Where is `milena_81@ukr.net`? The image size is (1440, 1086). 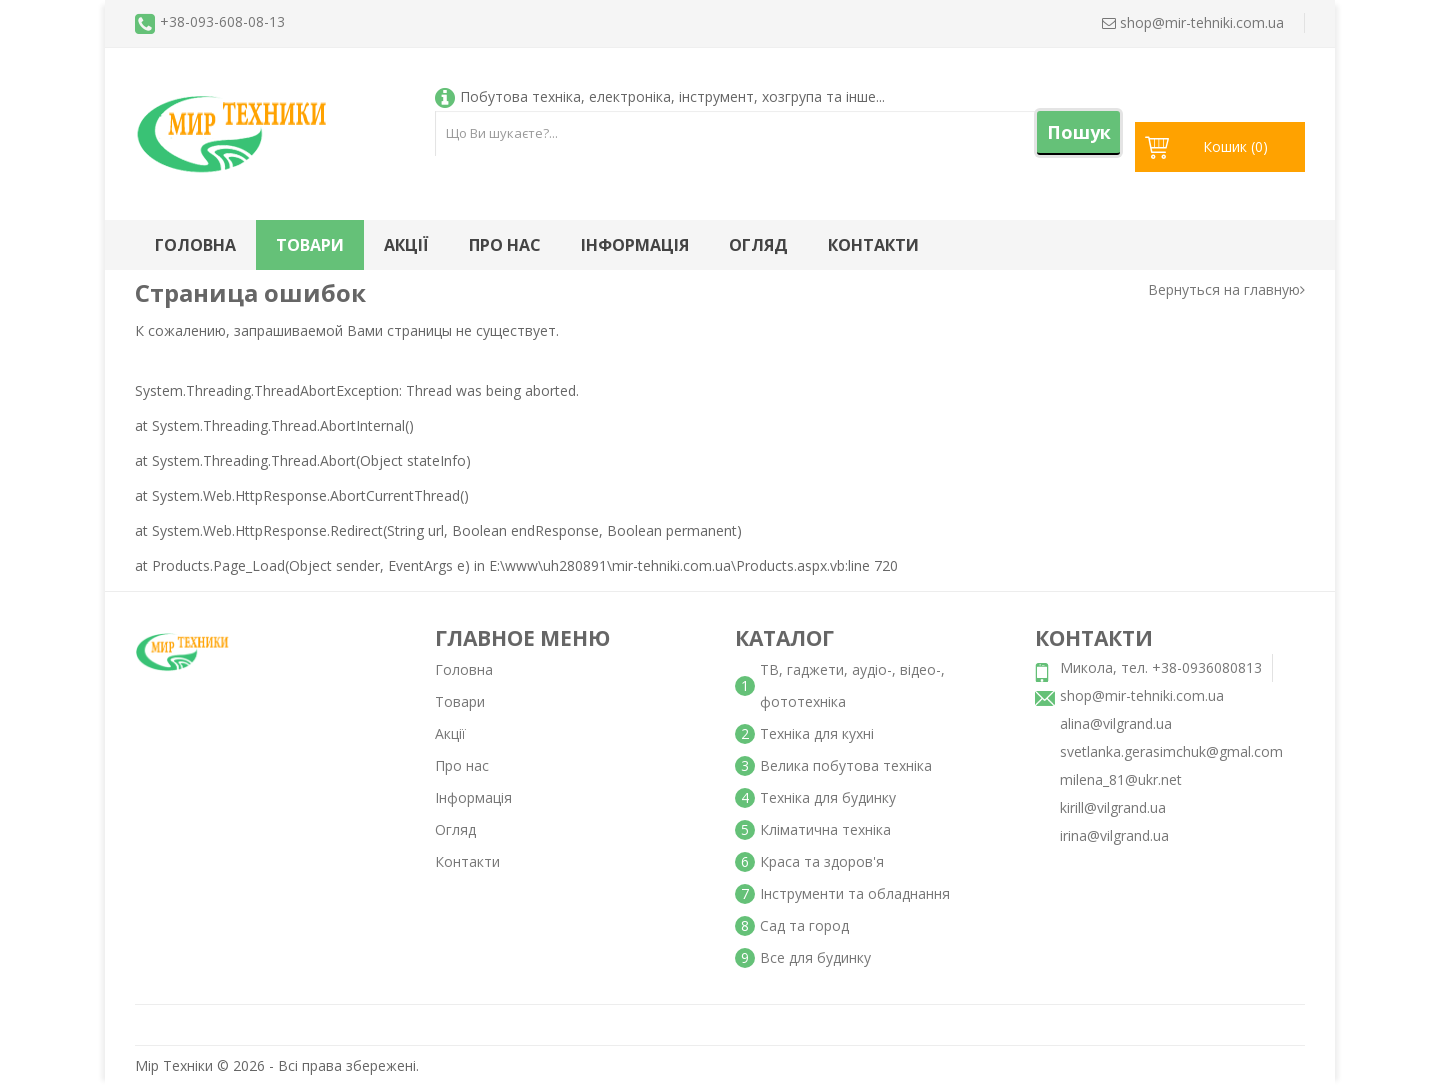 milena_81@ukr.net is located at coordinates (1121, 779).